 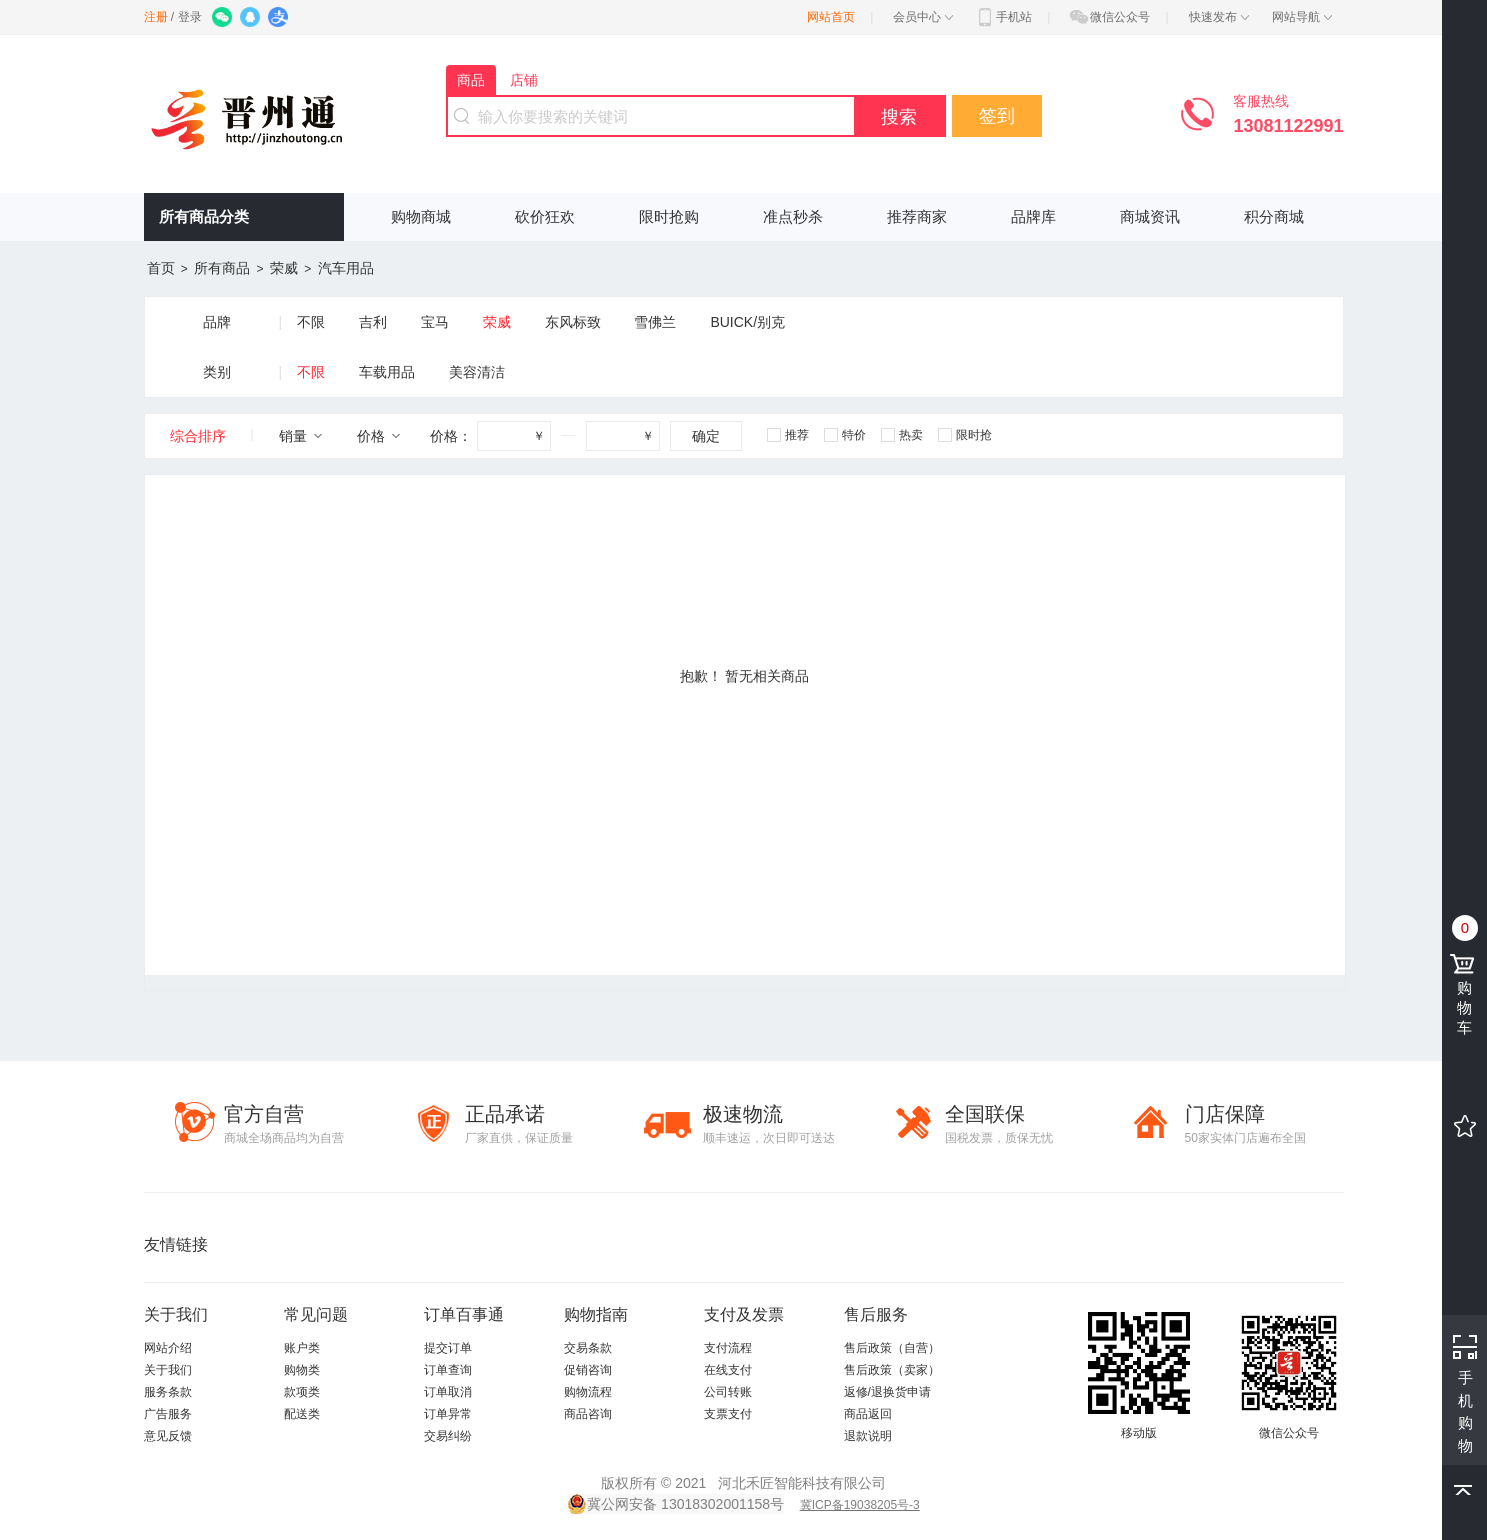 What do you see at coordinates (435, 322) in the screenshot?
I see `宝马` at bounding box center [435, 322].